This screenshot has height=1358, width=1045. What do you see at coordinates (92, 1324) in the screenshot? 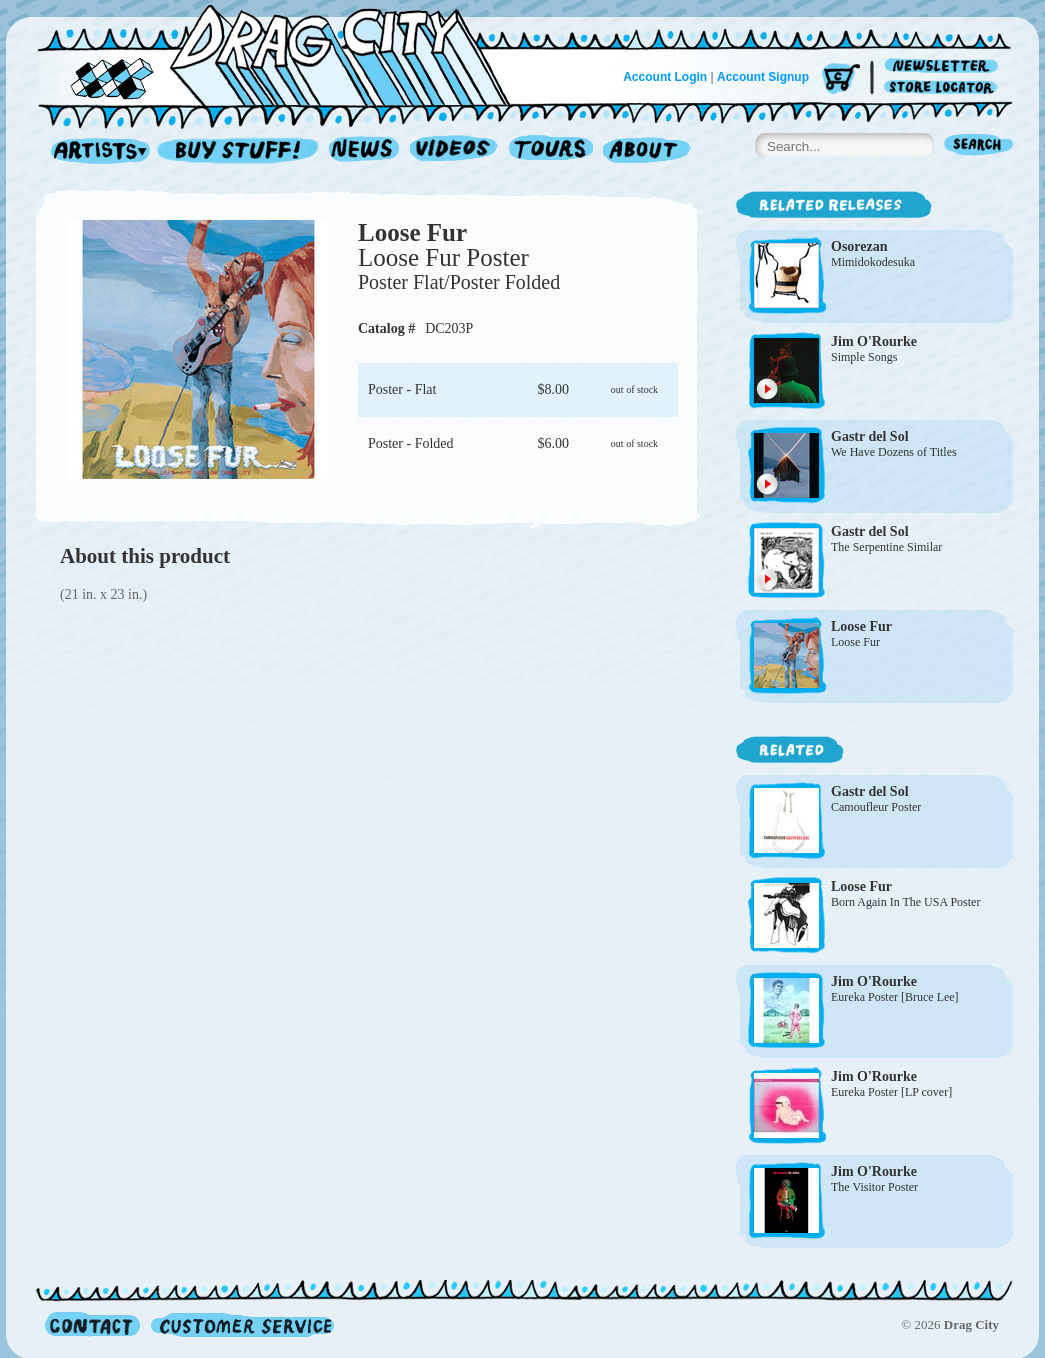
I see `Contact` at bounding box center [92, 1324].